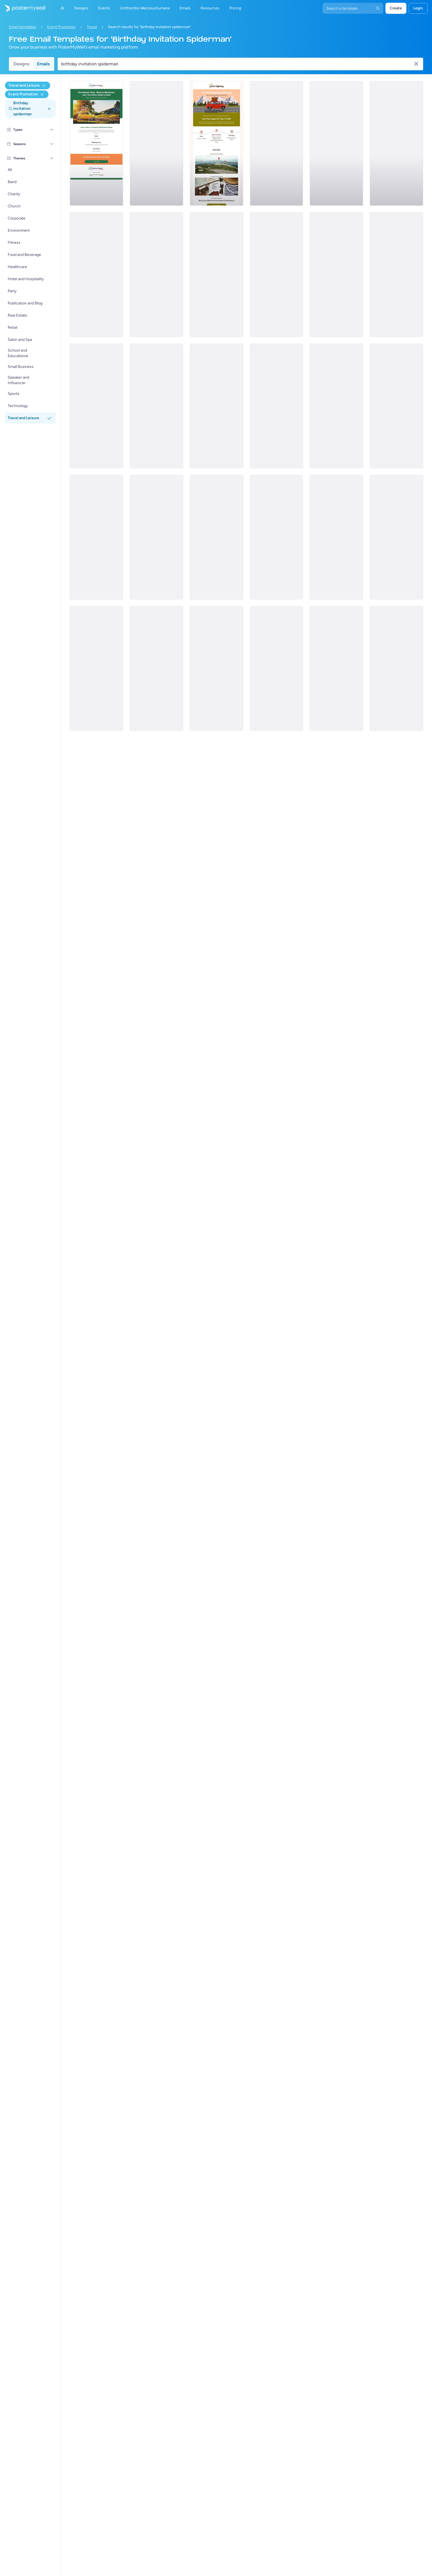  What do you see at coordinates (96, 143) in the screenshot?
I see `[Event Promotion Email Template 'Road Cruise' for Travel]` at bounding box center [96, 143].